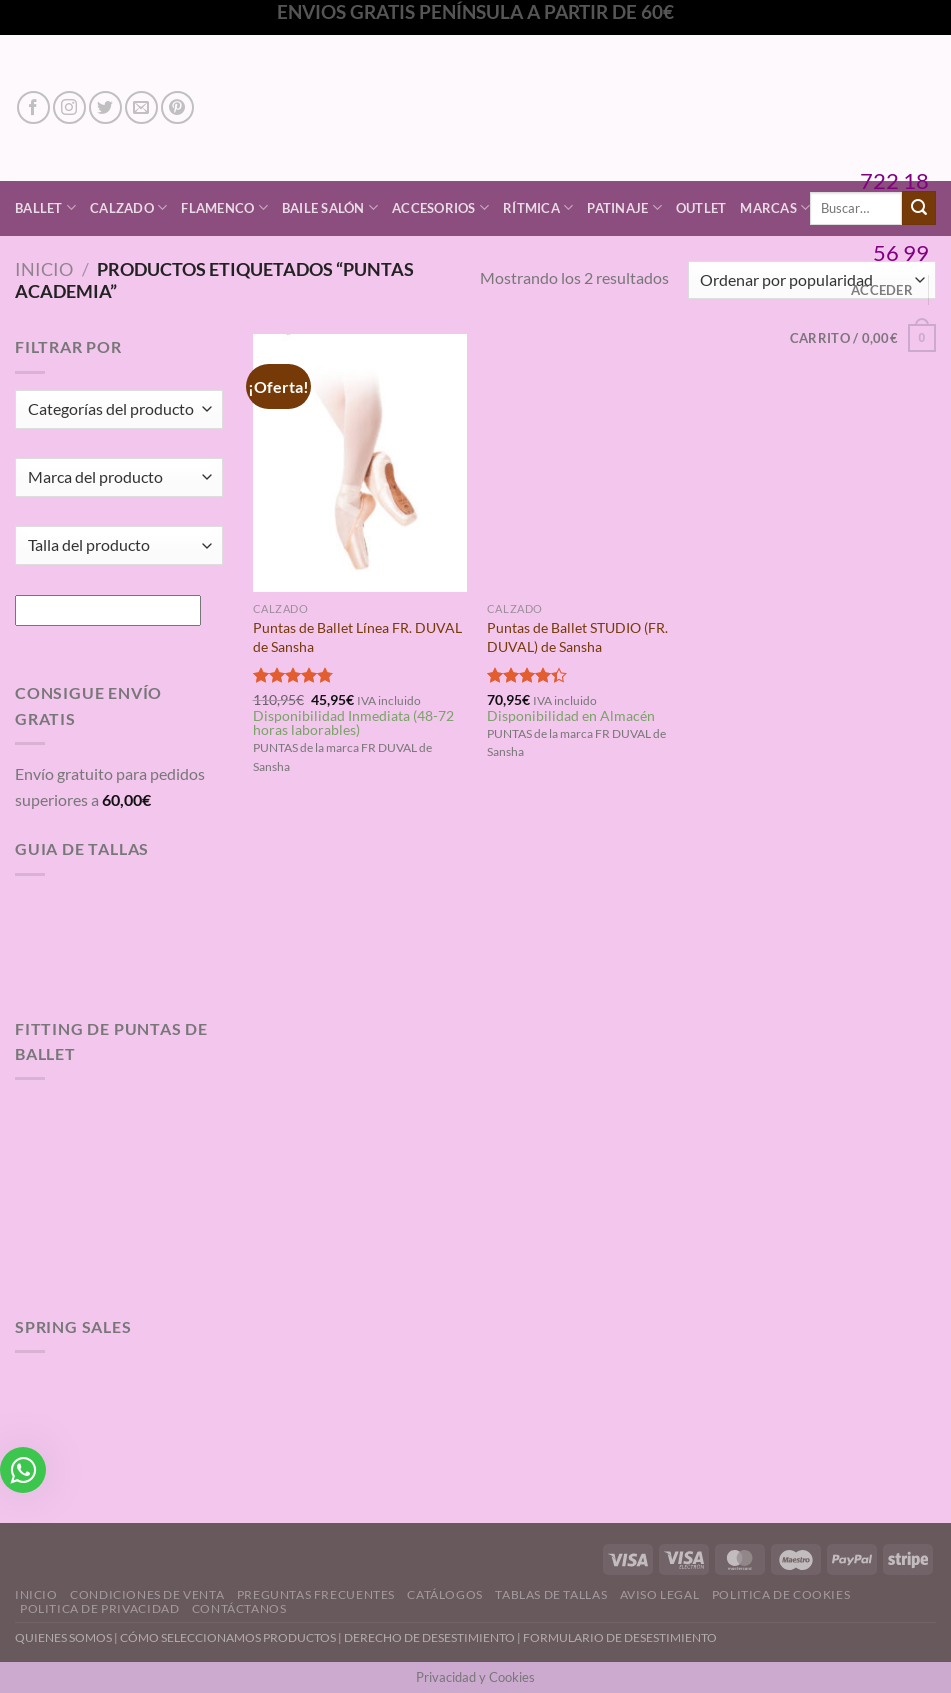 This screenshot has height=1693, width=951. Describe the element at coordinates (433, 1637) in the screenshot. I see `DERECHO DE DESESTIMIENTO |` at that location.